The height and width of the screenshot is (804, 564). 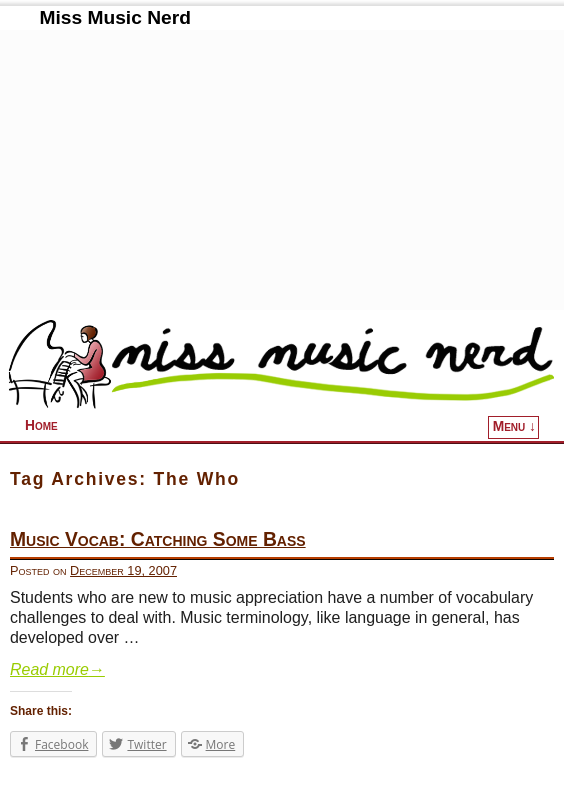 What do you see at coordinates (41, 425) in the screenshot?
I see `Home` at bounding box center [41, 425].